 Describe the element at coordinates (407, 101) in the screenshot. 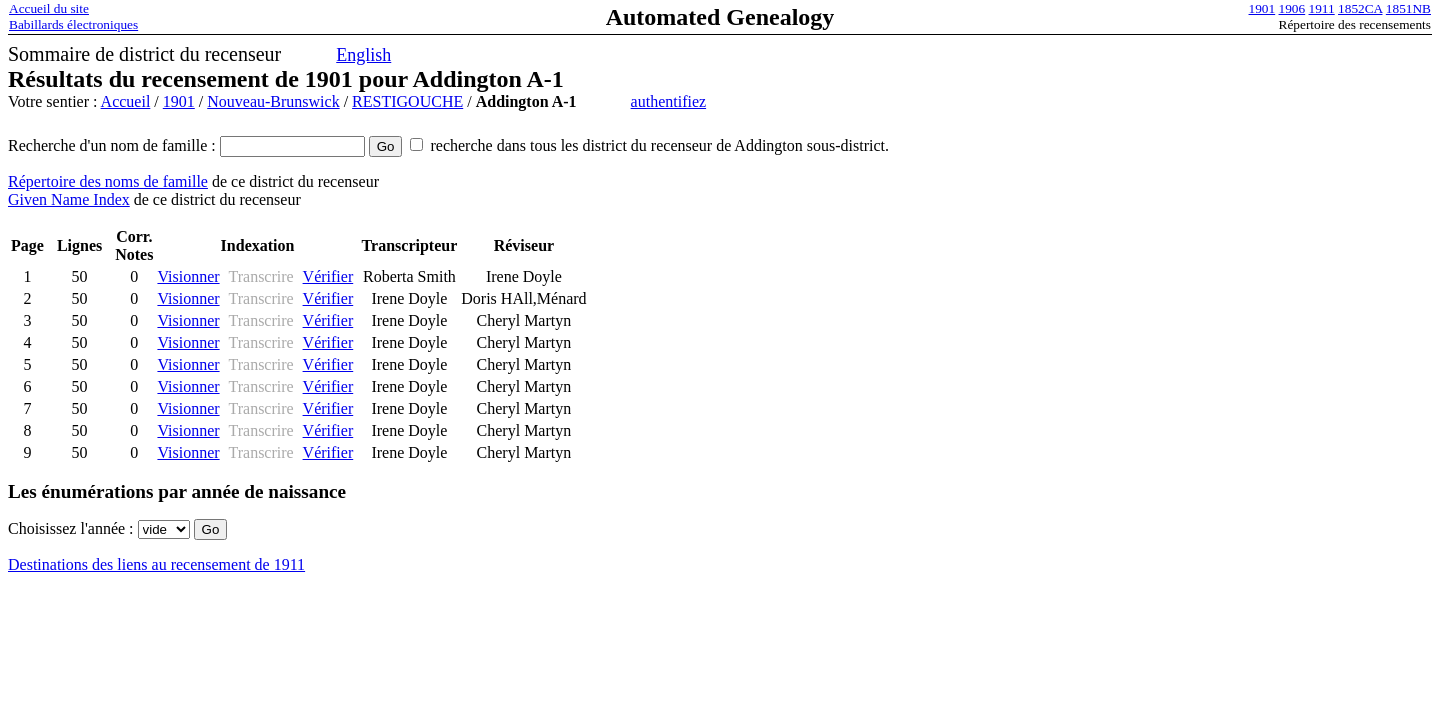

I see `RESTIGOUCHE` at that location.